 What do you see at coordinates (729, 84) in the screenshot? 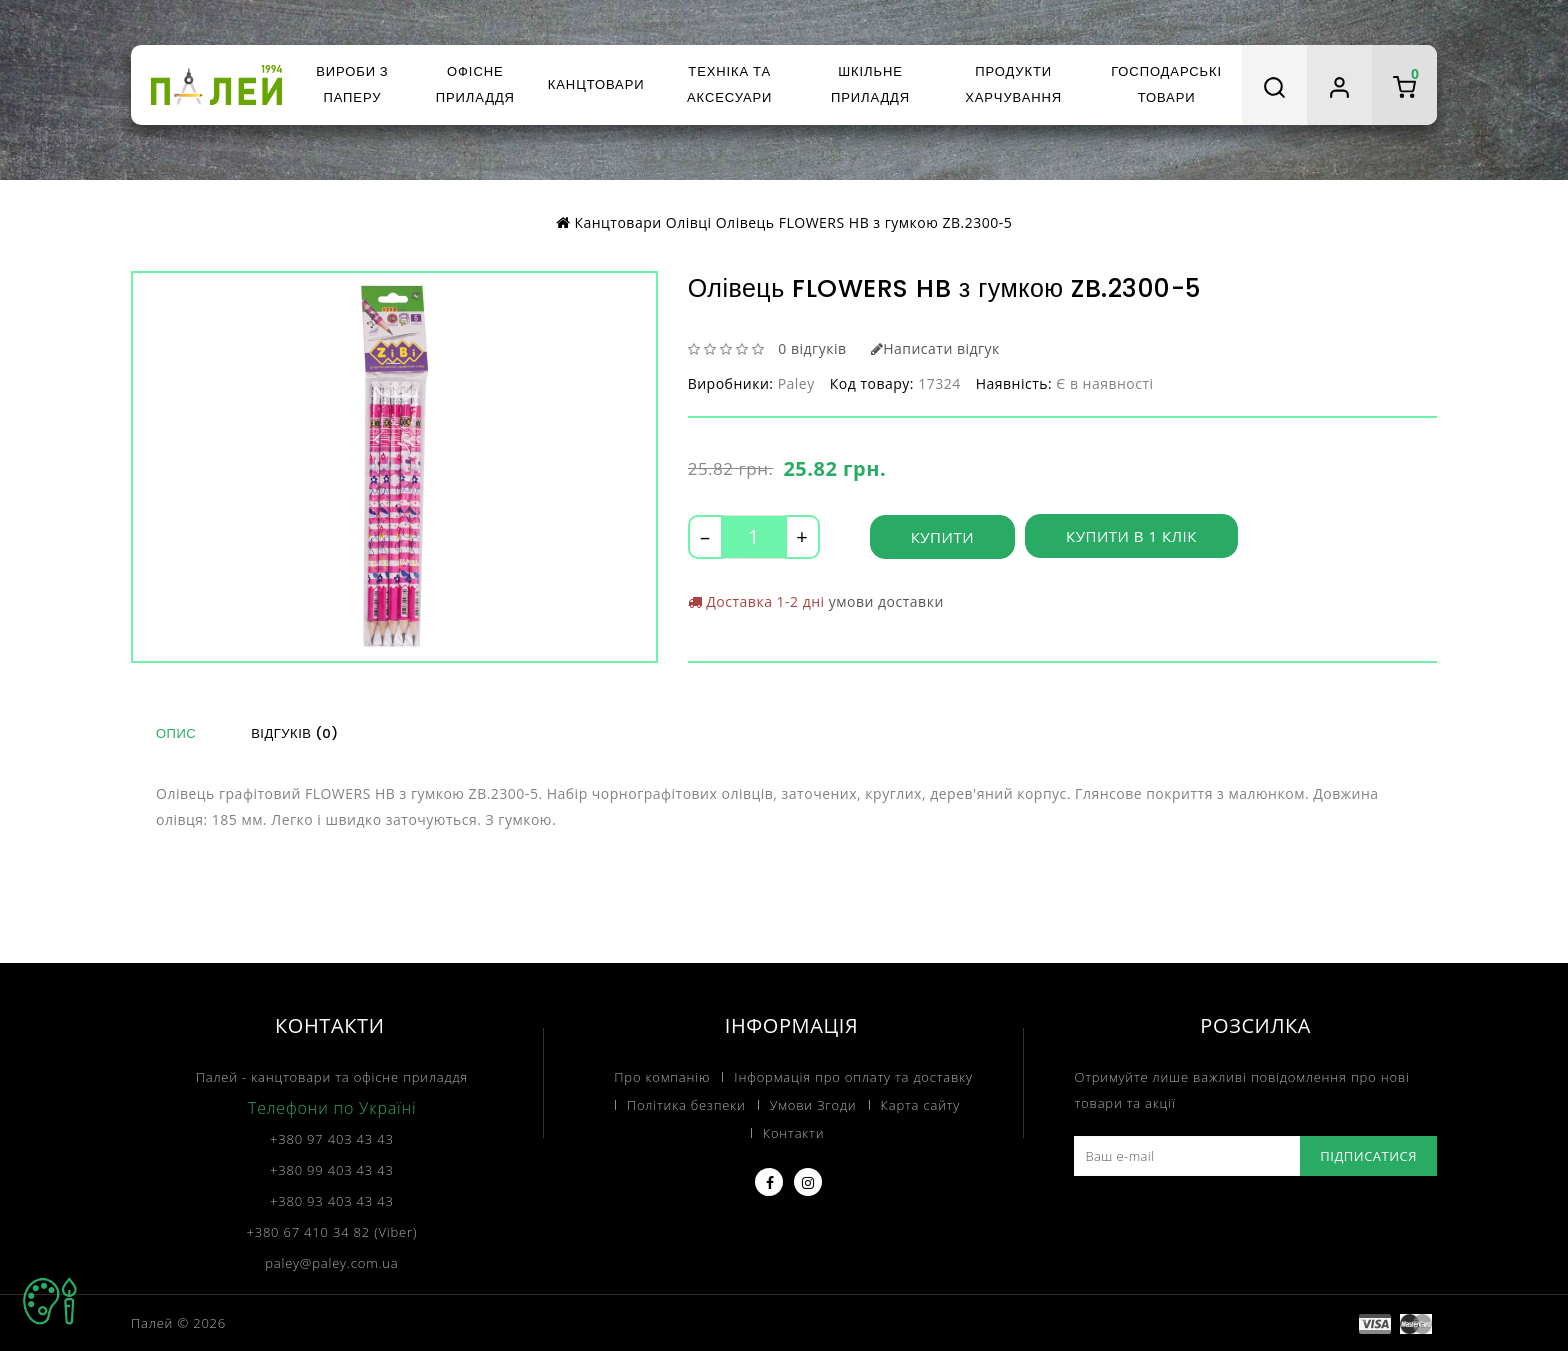
I see `Техніка та аксесуари` at bounding box center [729, 84].